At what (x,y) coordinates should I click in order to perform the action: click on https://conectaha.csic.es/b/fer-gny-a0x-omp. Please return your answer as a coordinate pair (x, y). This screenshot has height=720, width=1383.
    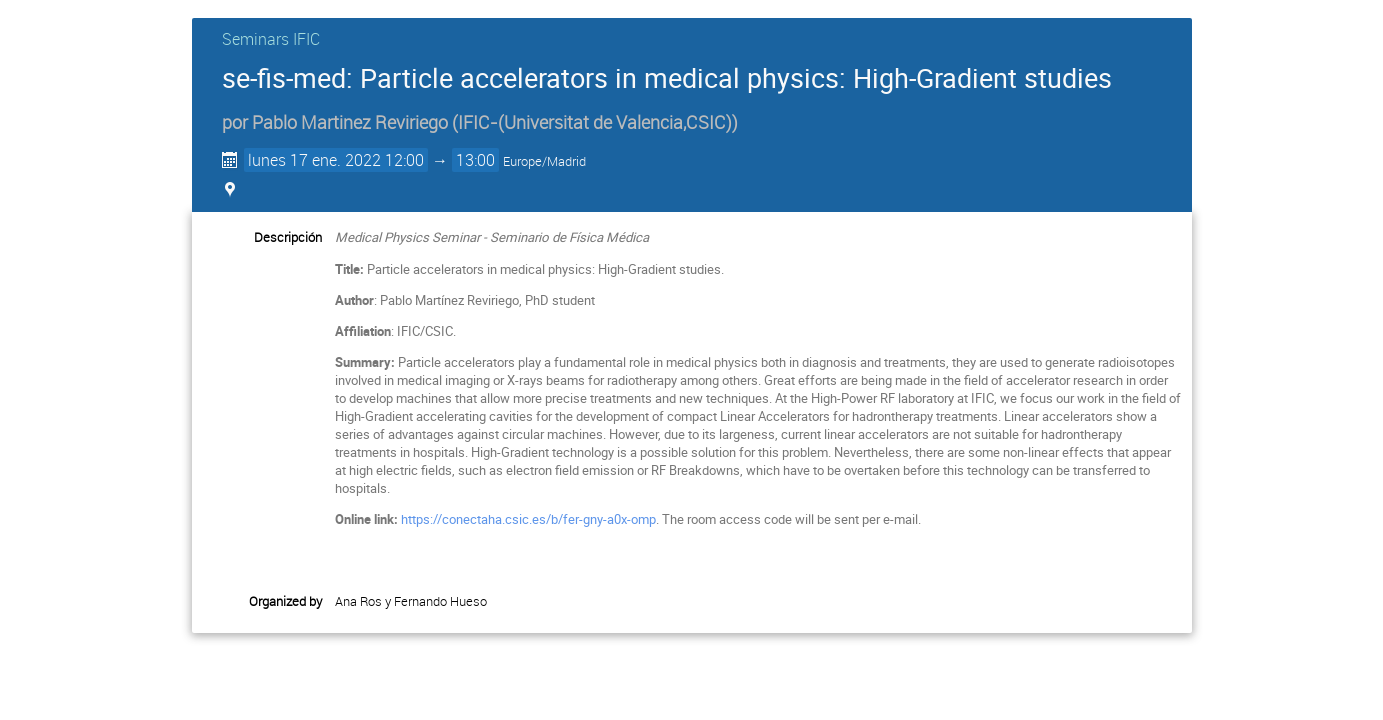
    Looking at the image, I should click on (528, 519).